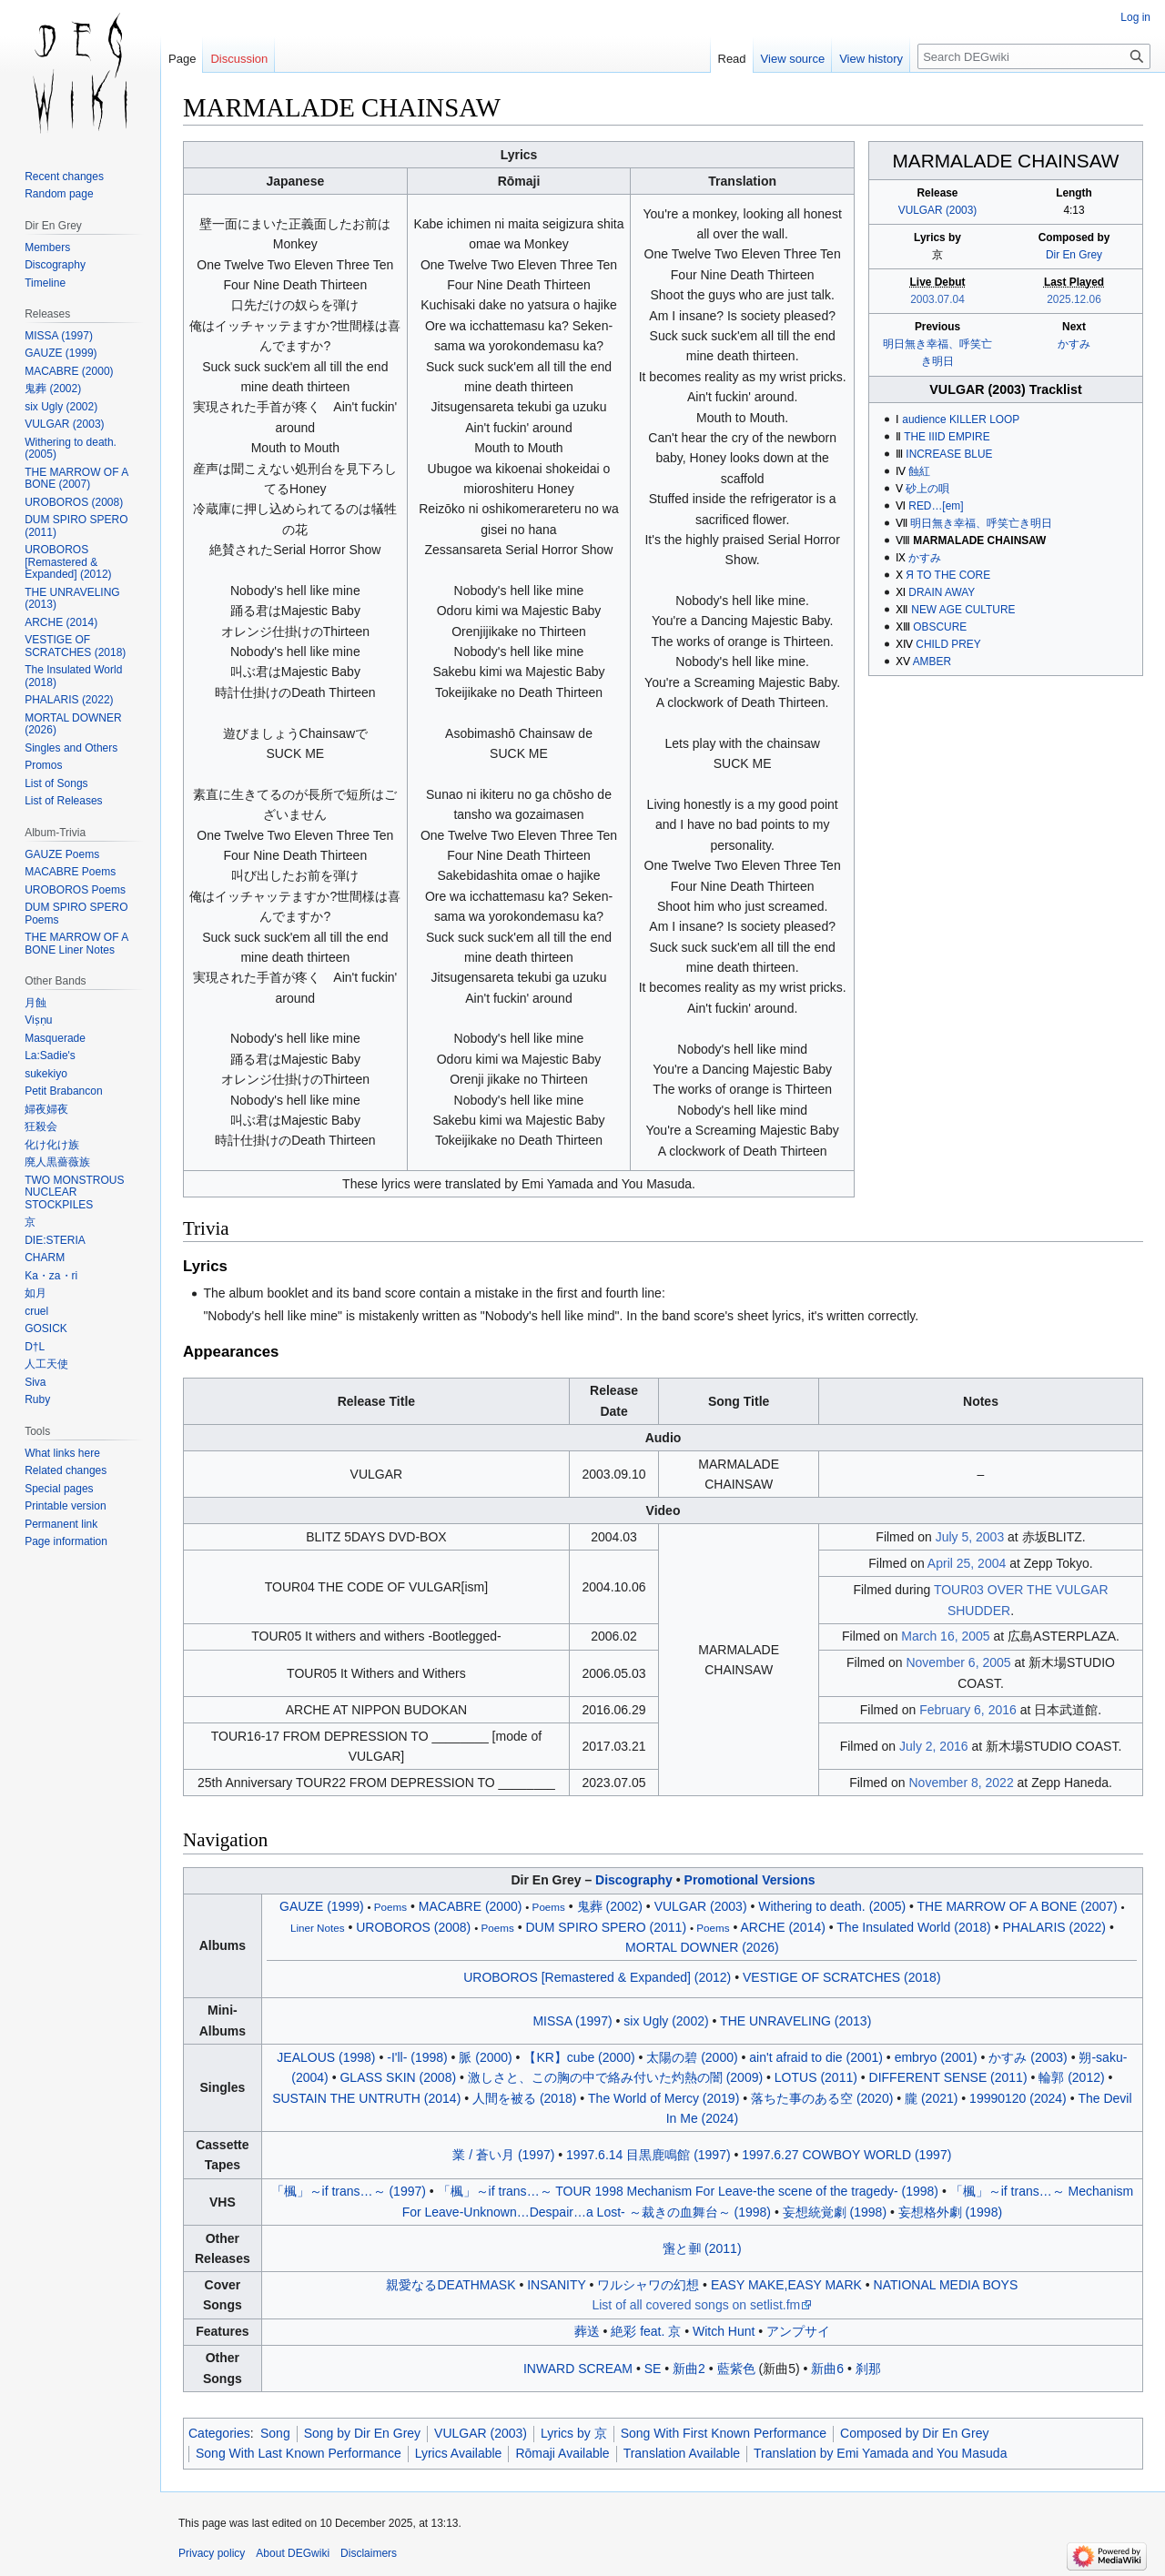  I want to click on GAUZE (1999), so click(321, 1906).